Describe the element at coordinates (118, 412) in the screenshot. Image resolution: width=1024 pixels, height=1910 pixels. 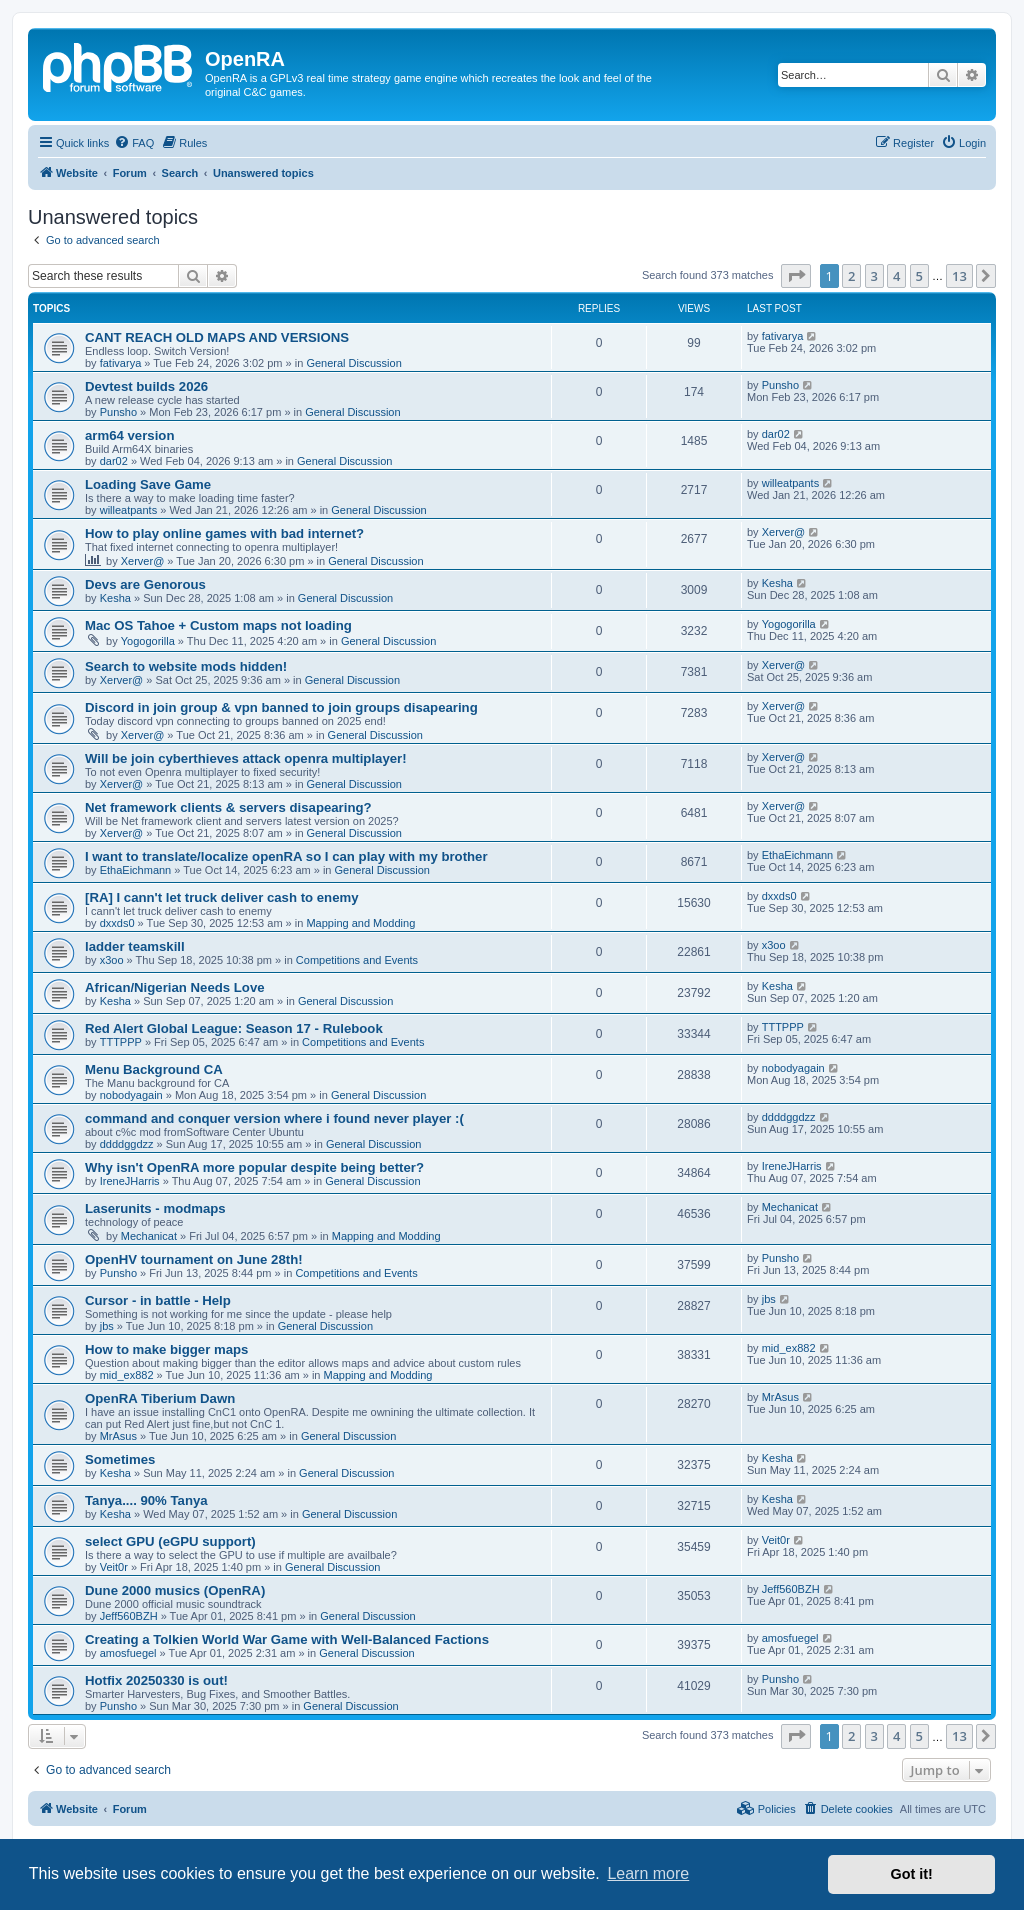
I see `Punsho` at that location.